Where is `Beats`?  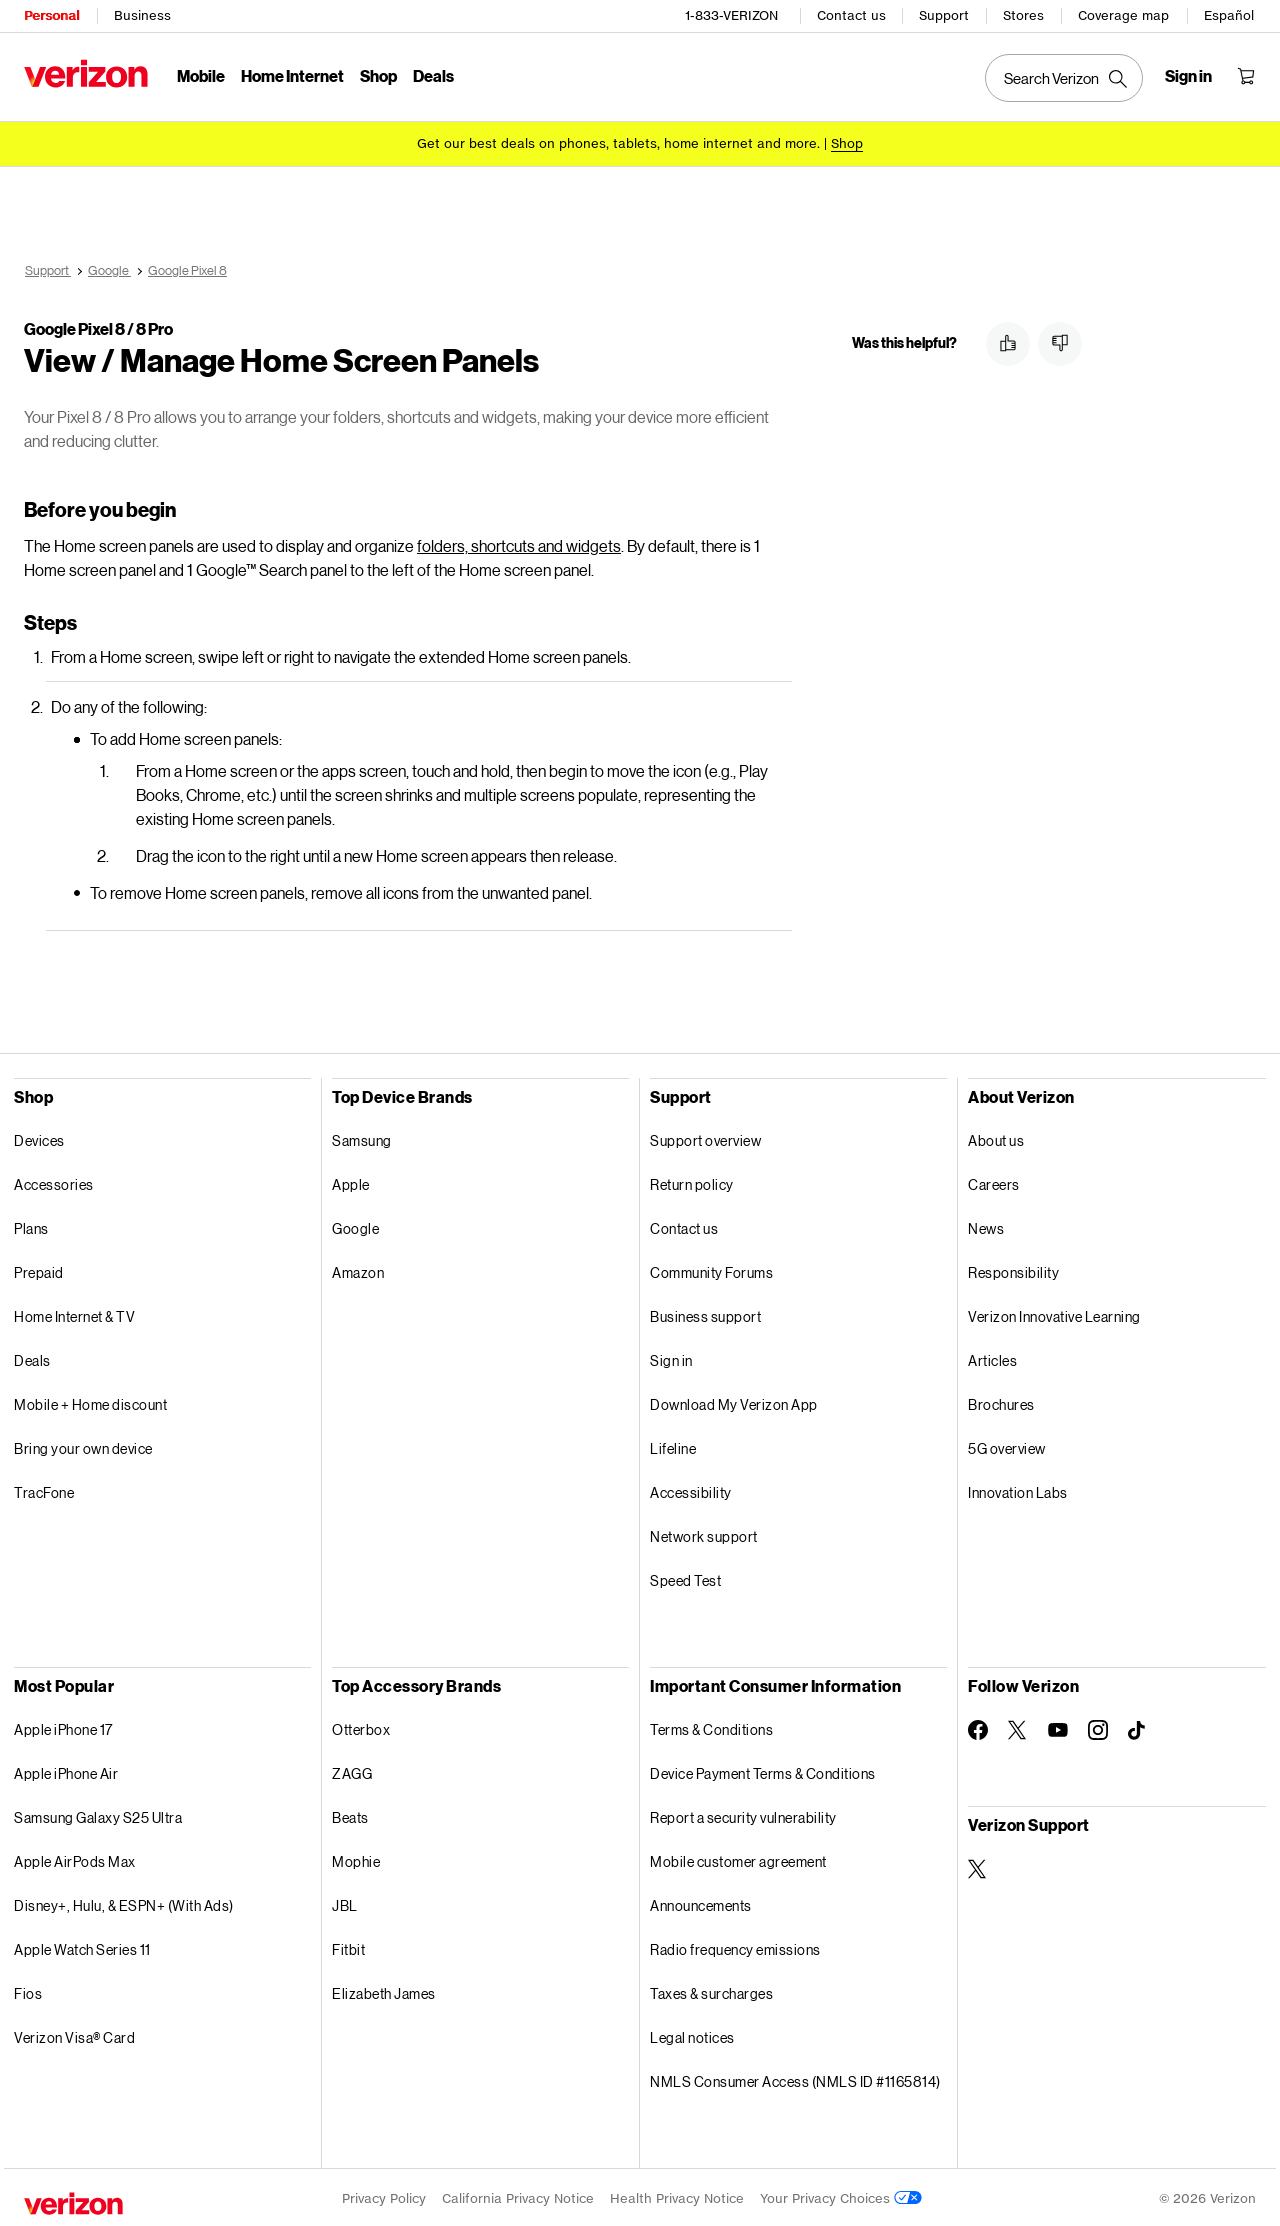
Beats is located at coordinates (350, 1814).